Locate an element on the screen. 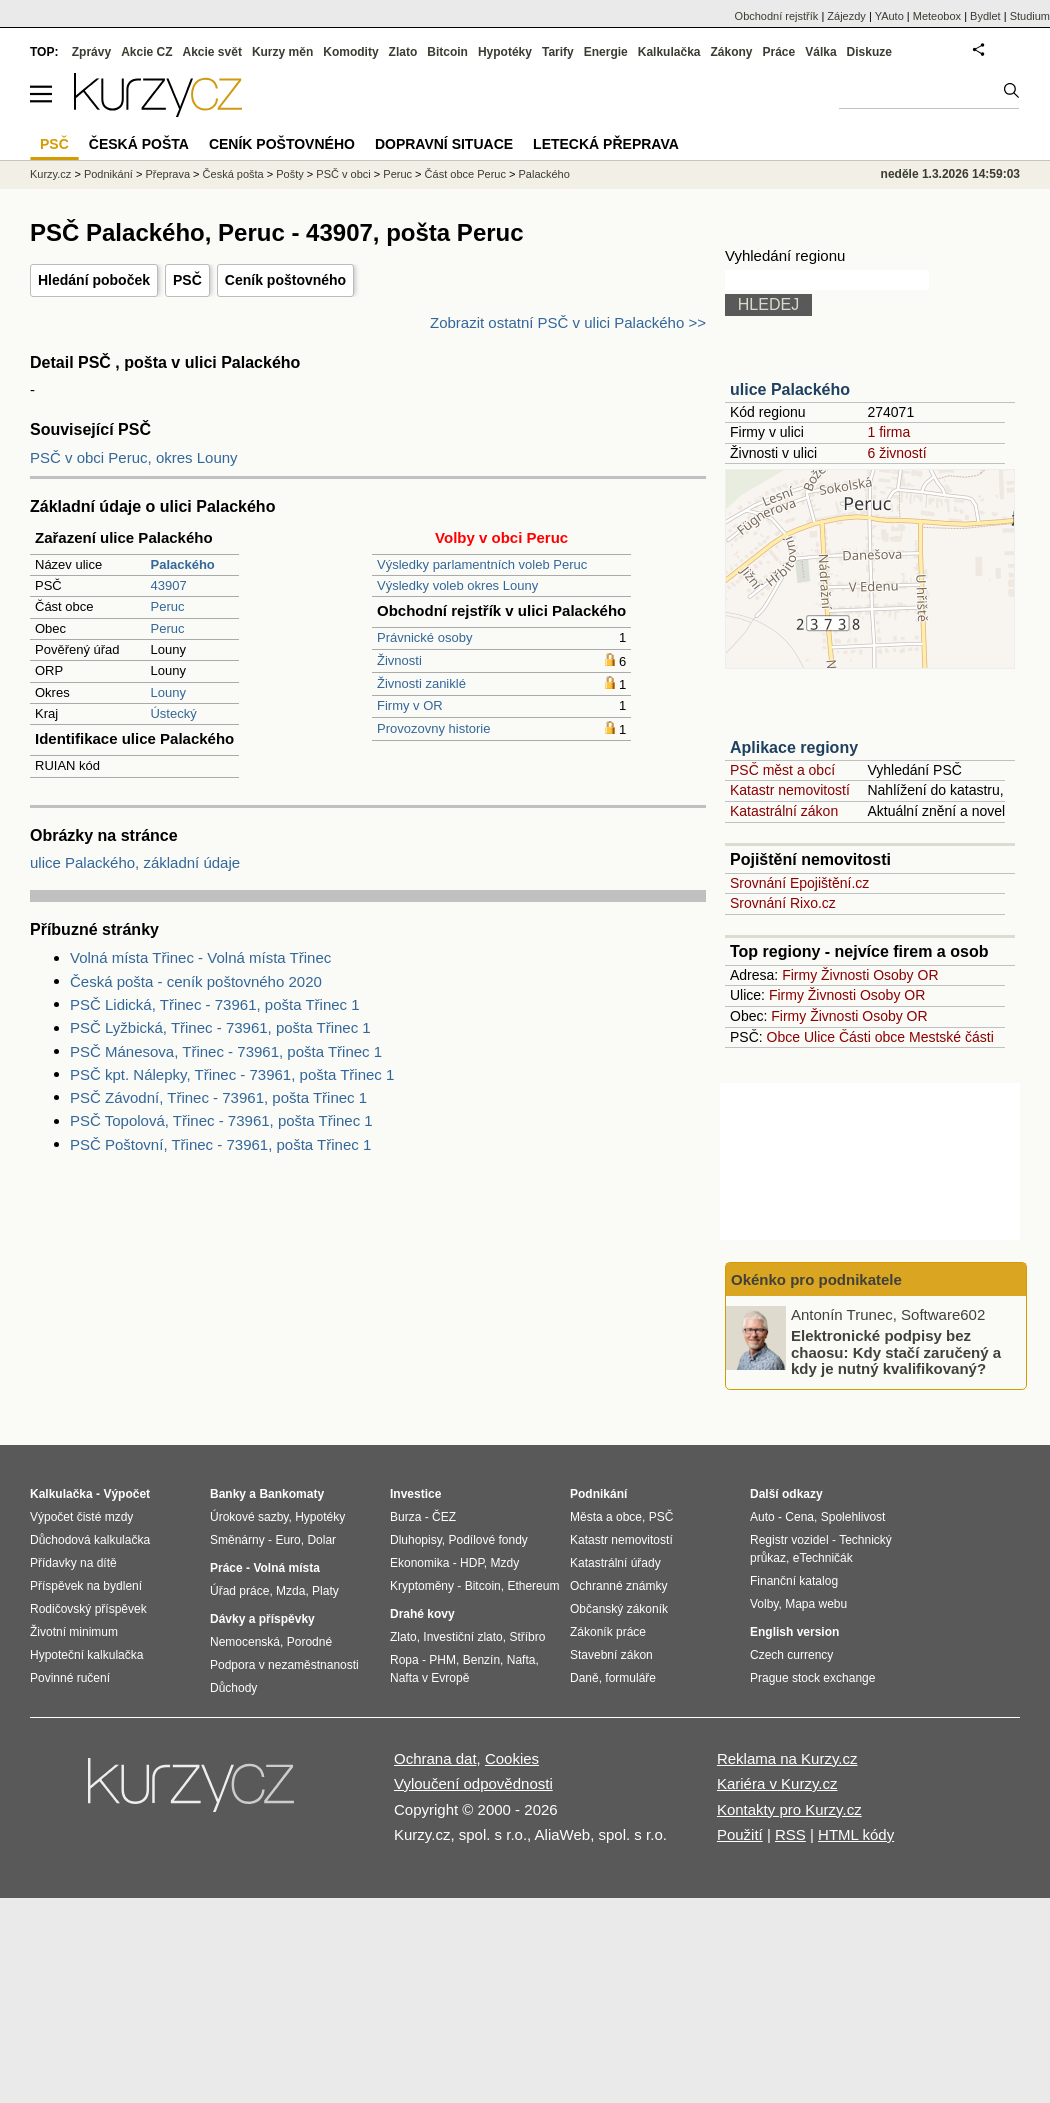  Elektronické podpisy bez chaosu: Kdy stačí zaručený a kdy je nutný kvalifikovaný? is located at coordinates (896, 1352).